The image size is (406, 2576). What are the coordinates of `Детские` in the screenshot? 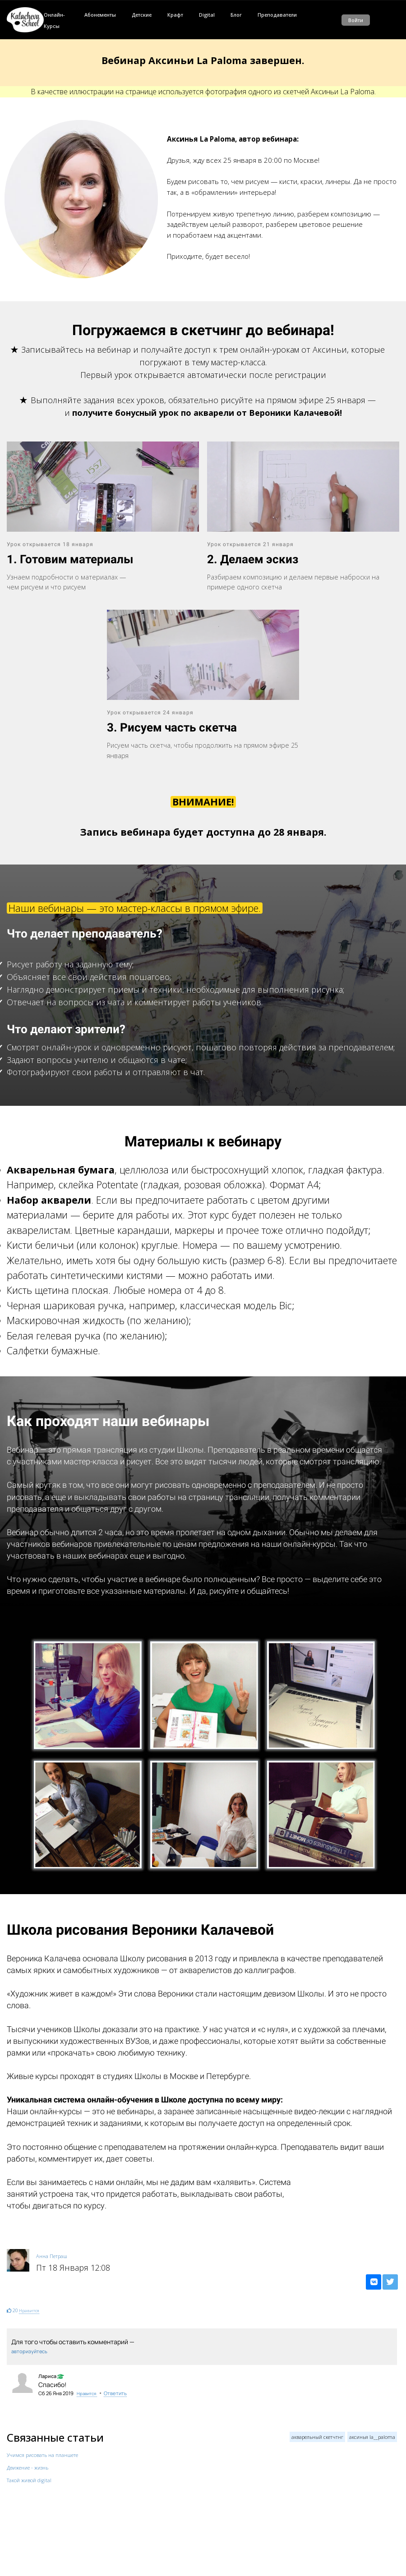 It's located at (142, 14).